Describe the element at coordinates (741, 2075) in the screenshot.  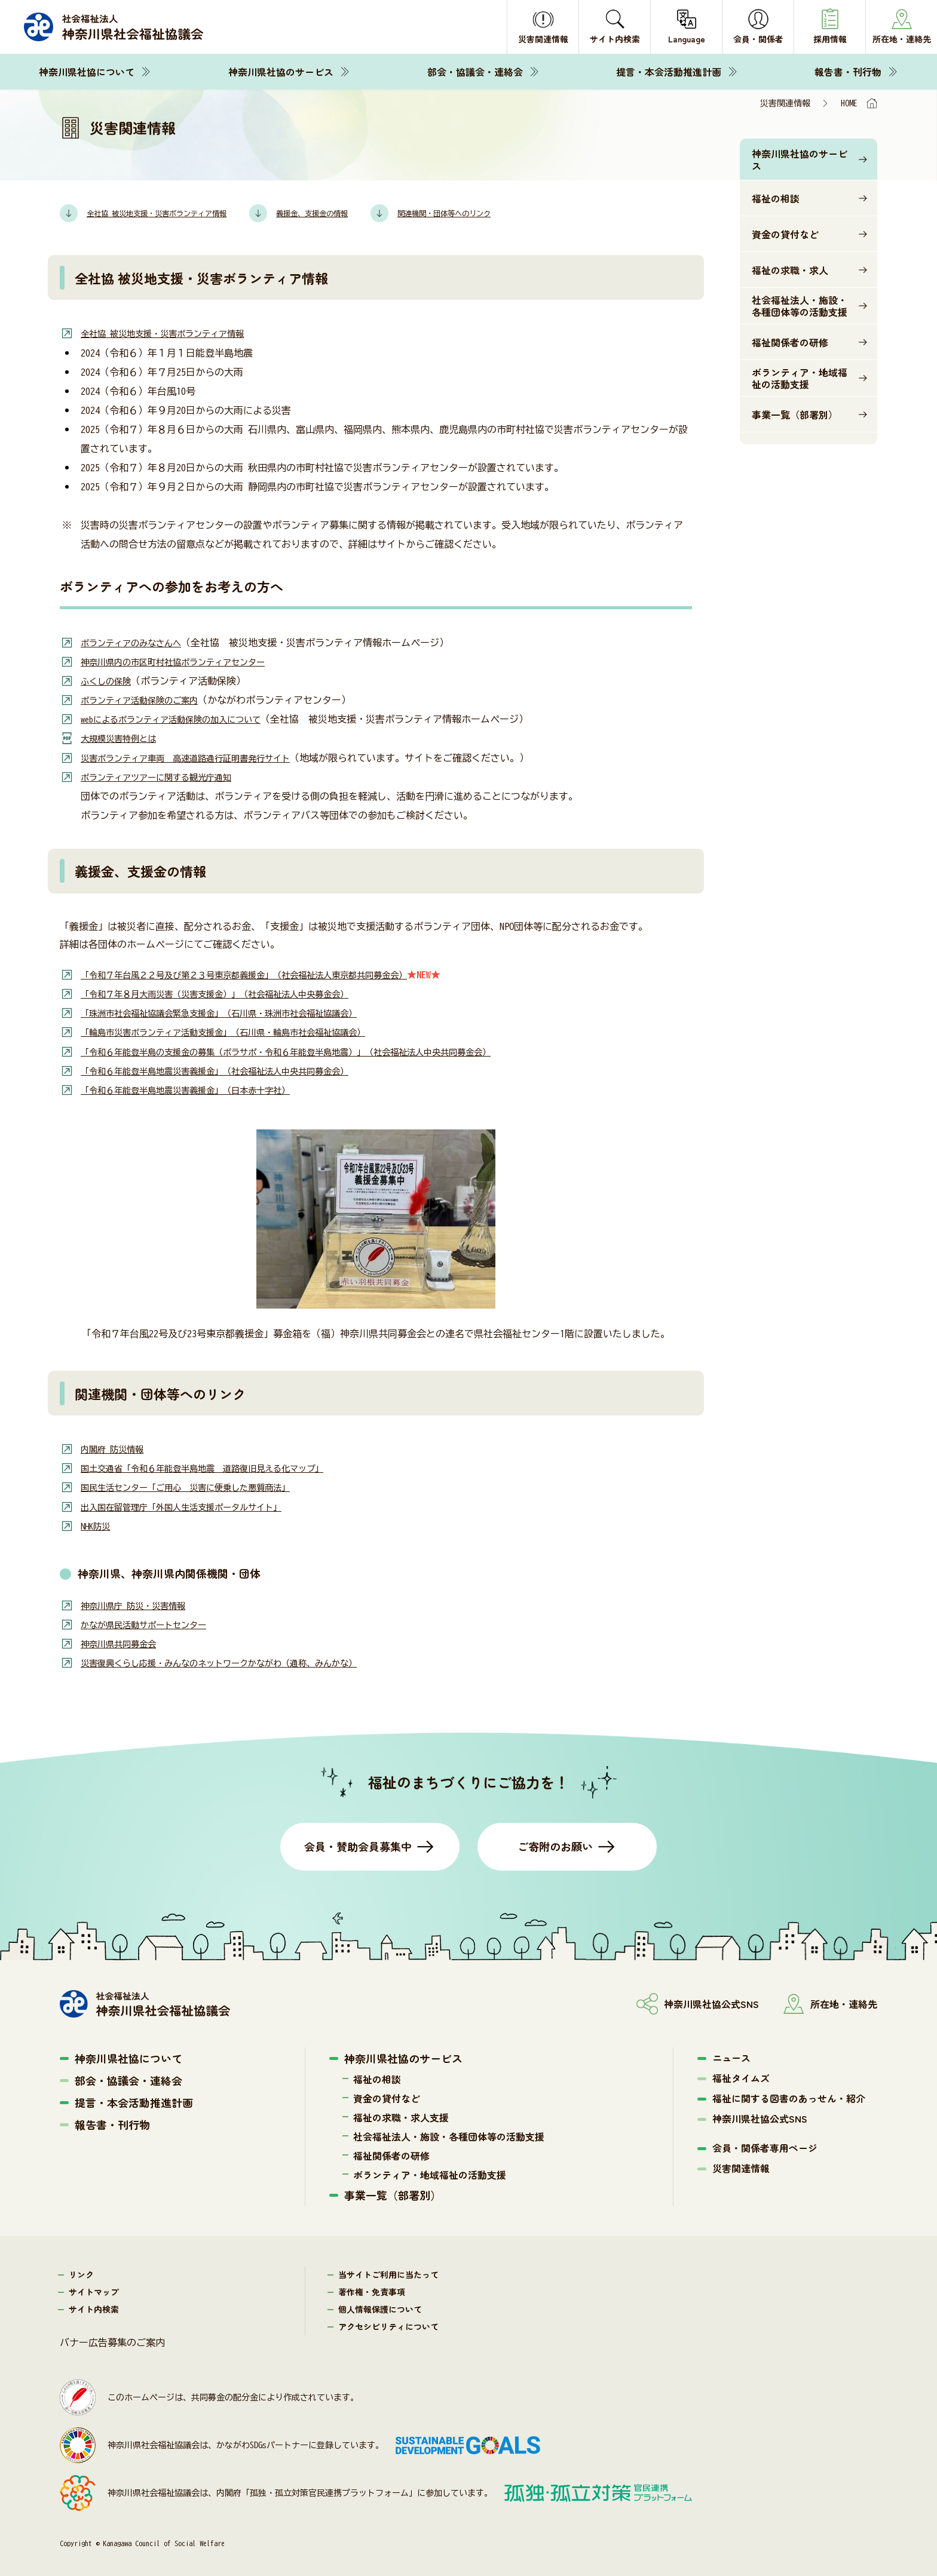
I see `福祉タイムズ` at that location.